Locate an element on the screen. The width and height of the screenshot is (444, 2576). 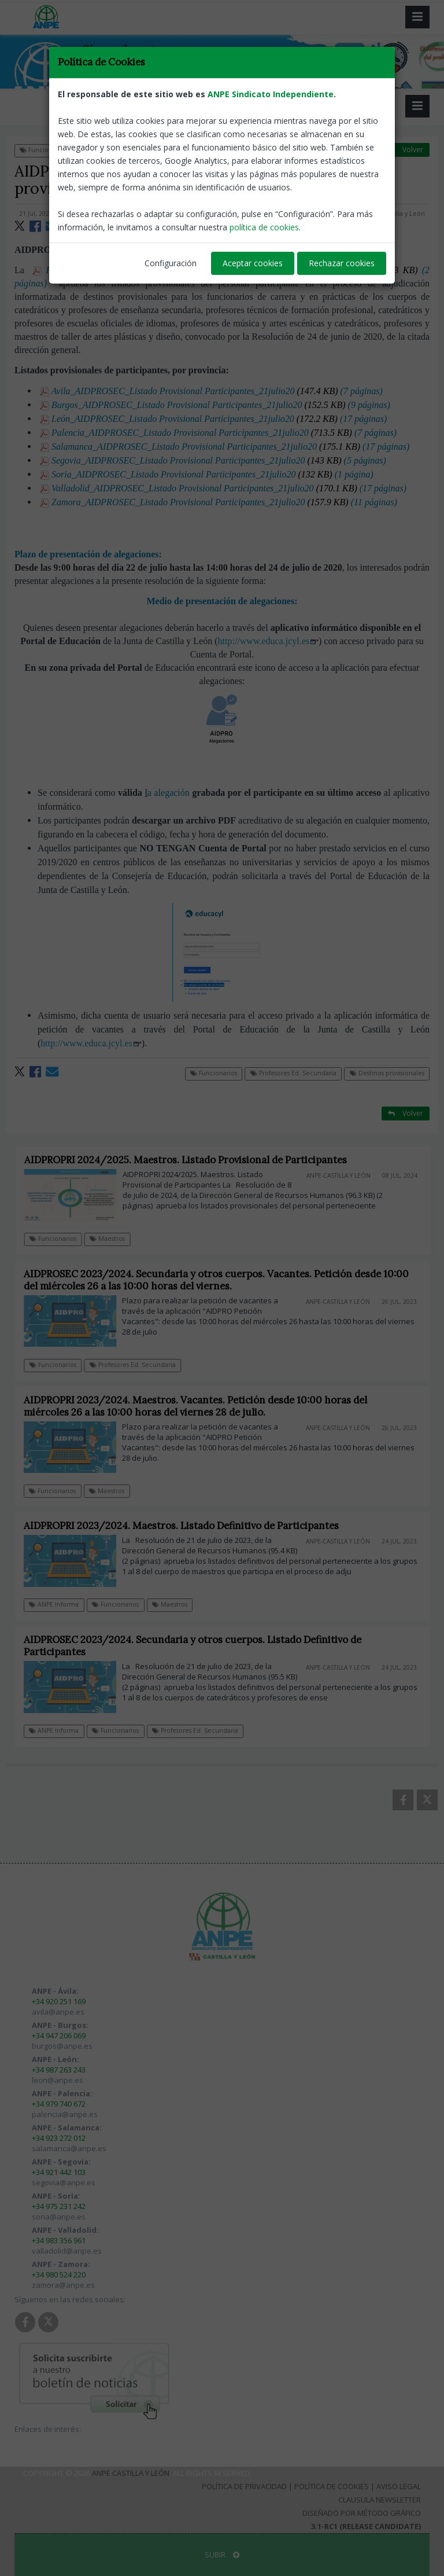
Maestros is located at coordinates (115, 1238).